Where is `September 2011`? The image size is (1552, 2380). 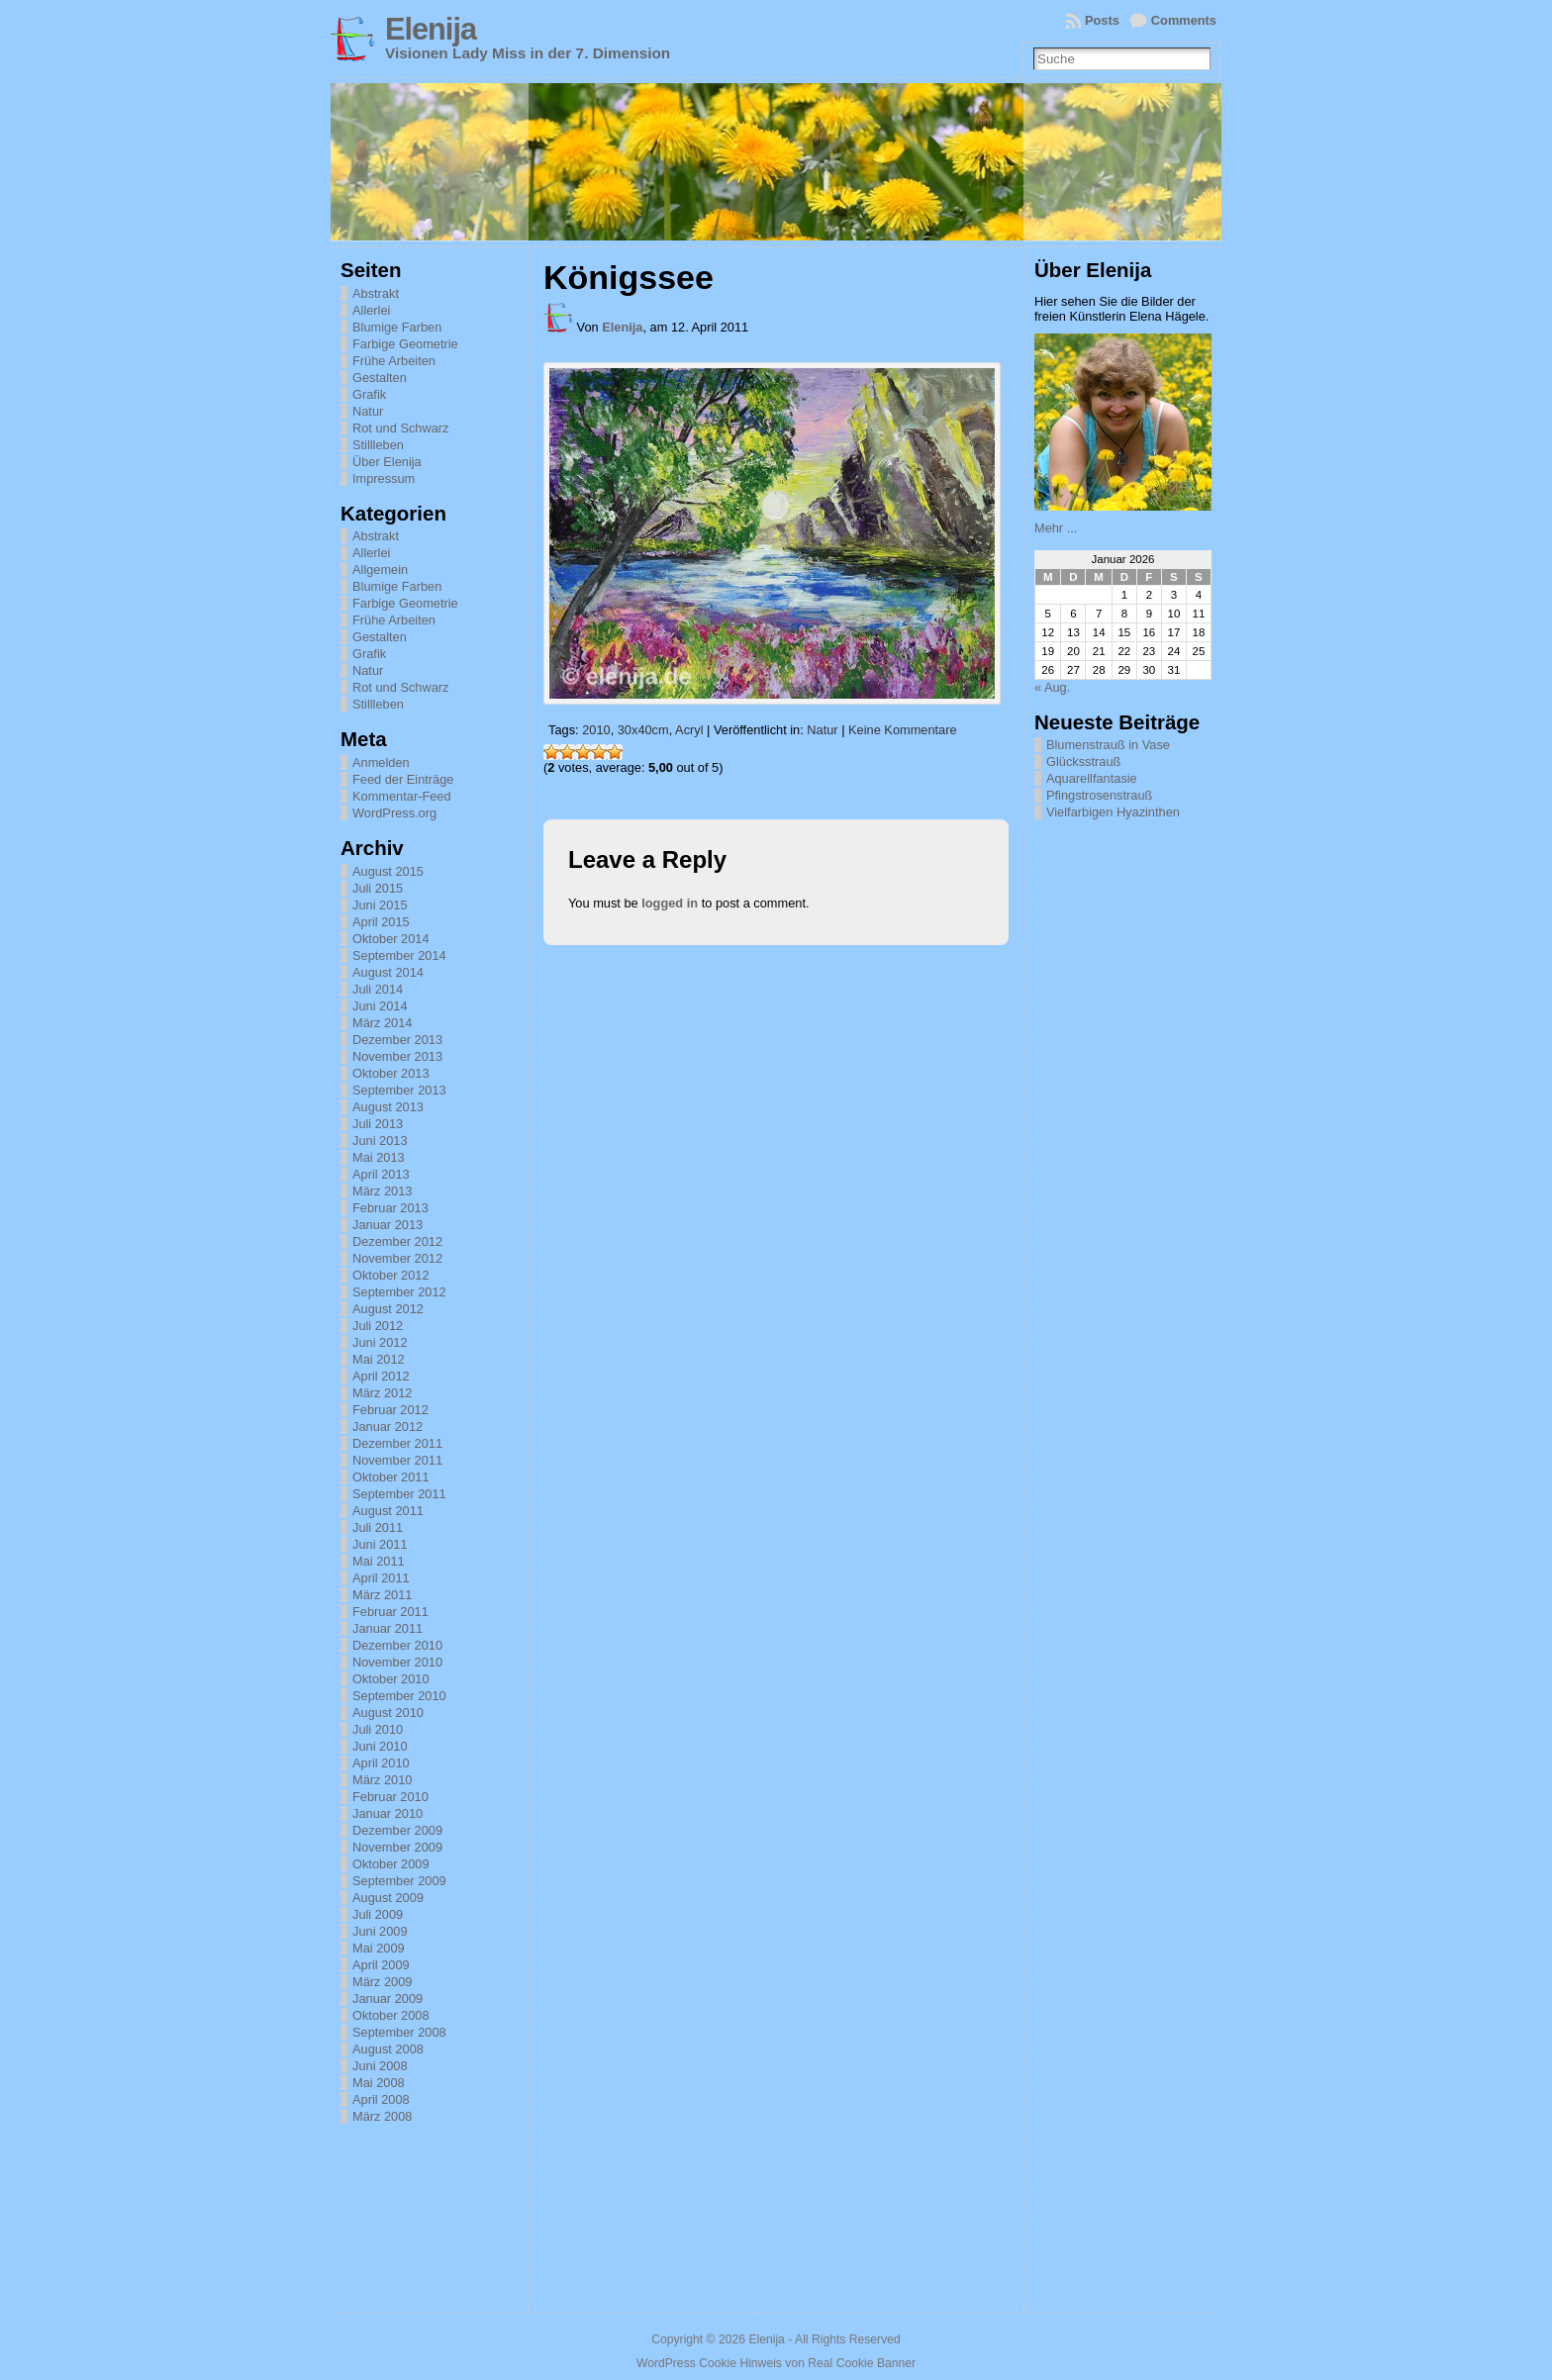
September 2011 is located at coordinates (399, 1493).